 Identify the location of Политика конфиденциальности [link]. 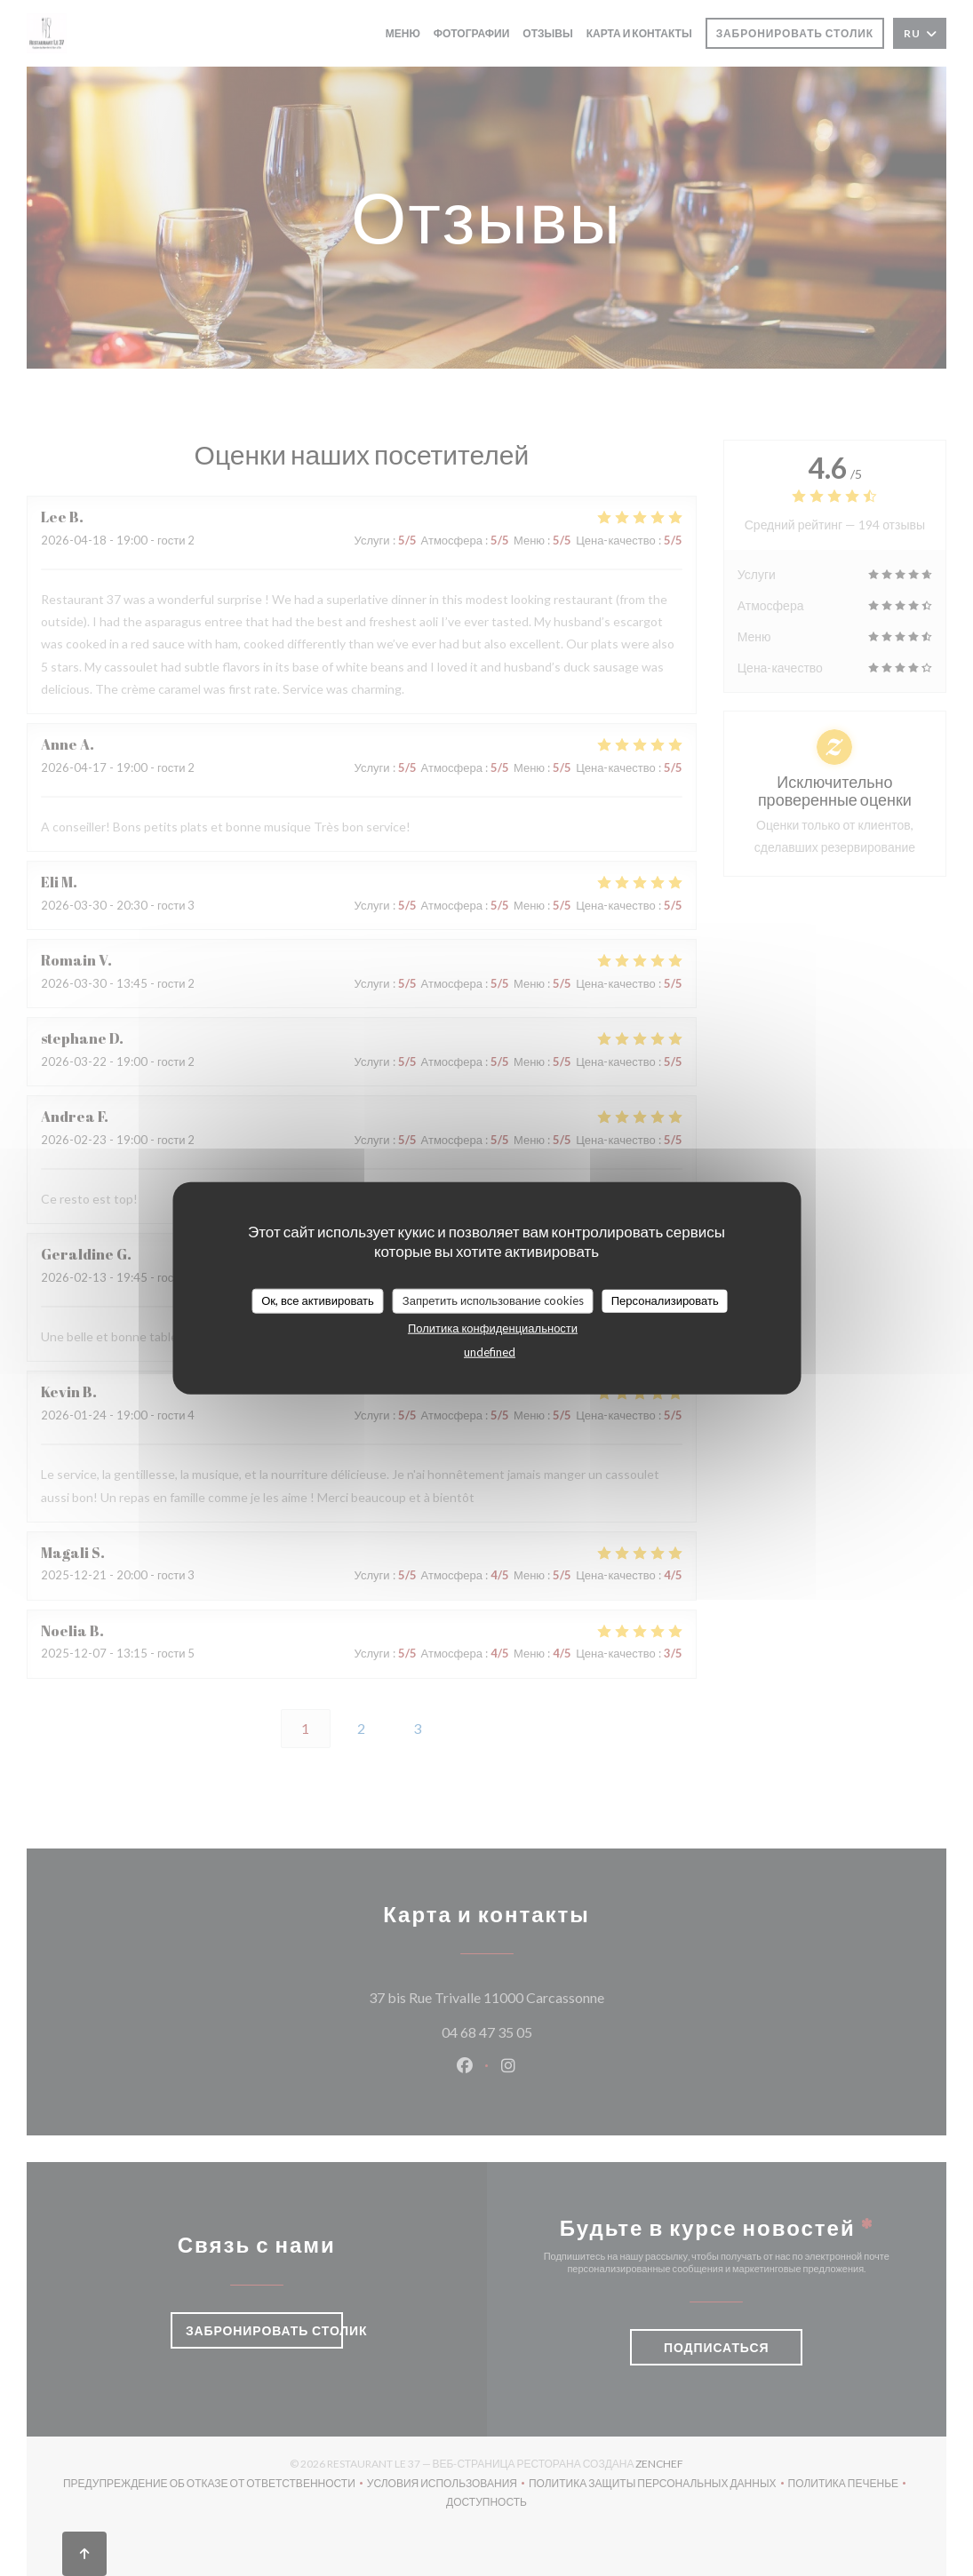
(493, 1327).